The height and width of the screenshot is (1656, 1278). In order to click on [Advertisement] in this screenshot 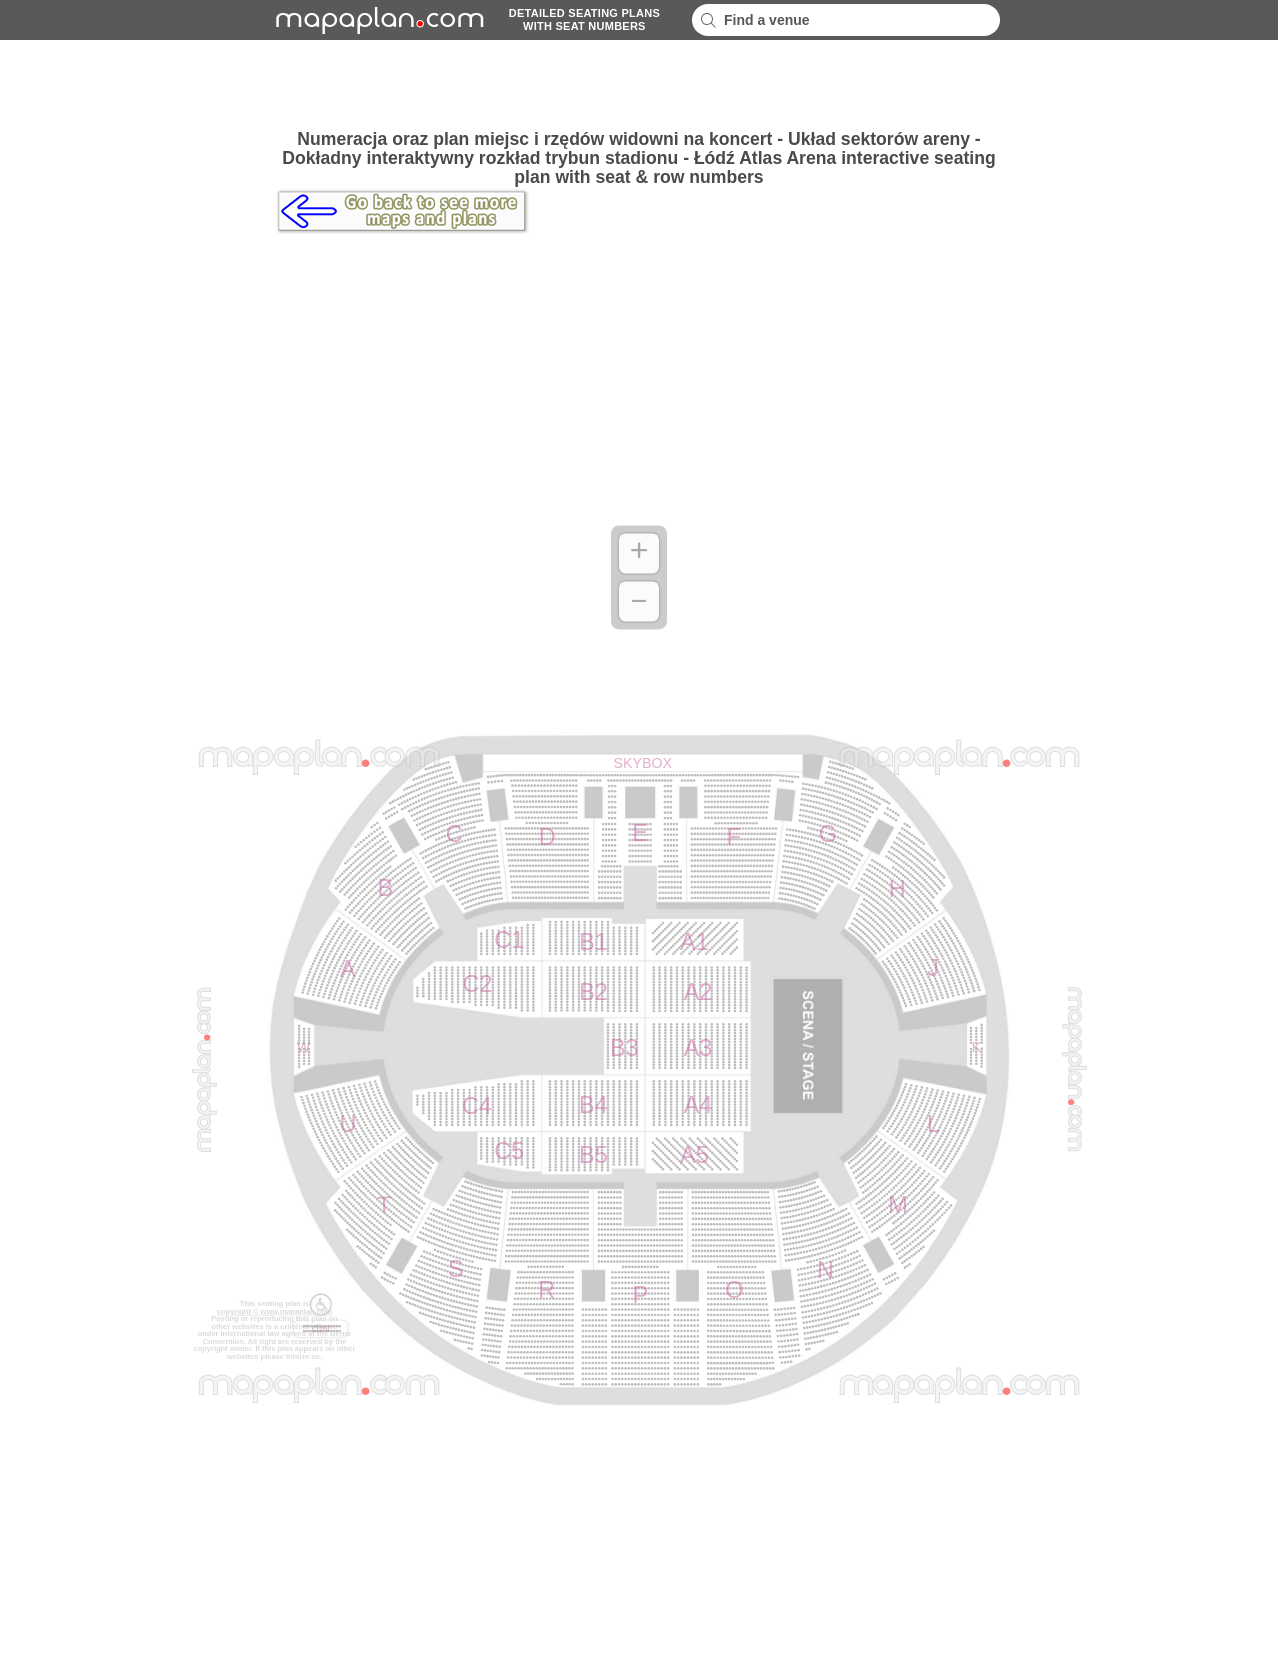, I will do `click(639, 85)`.